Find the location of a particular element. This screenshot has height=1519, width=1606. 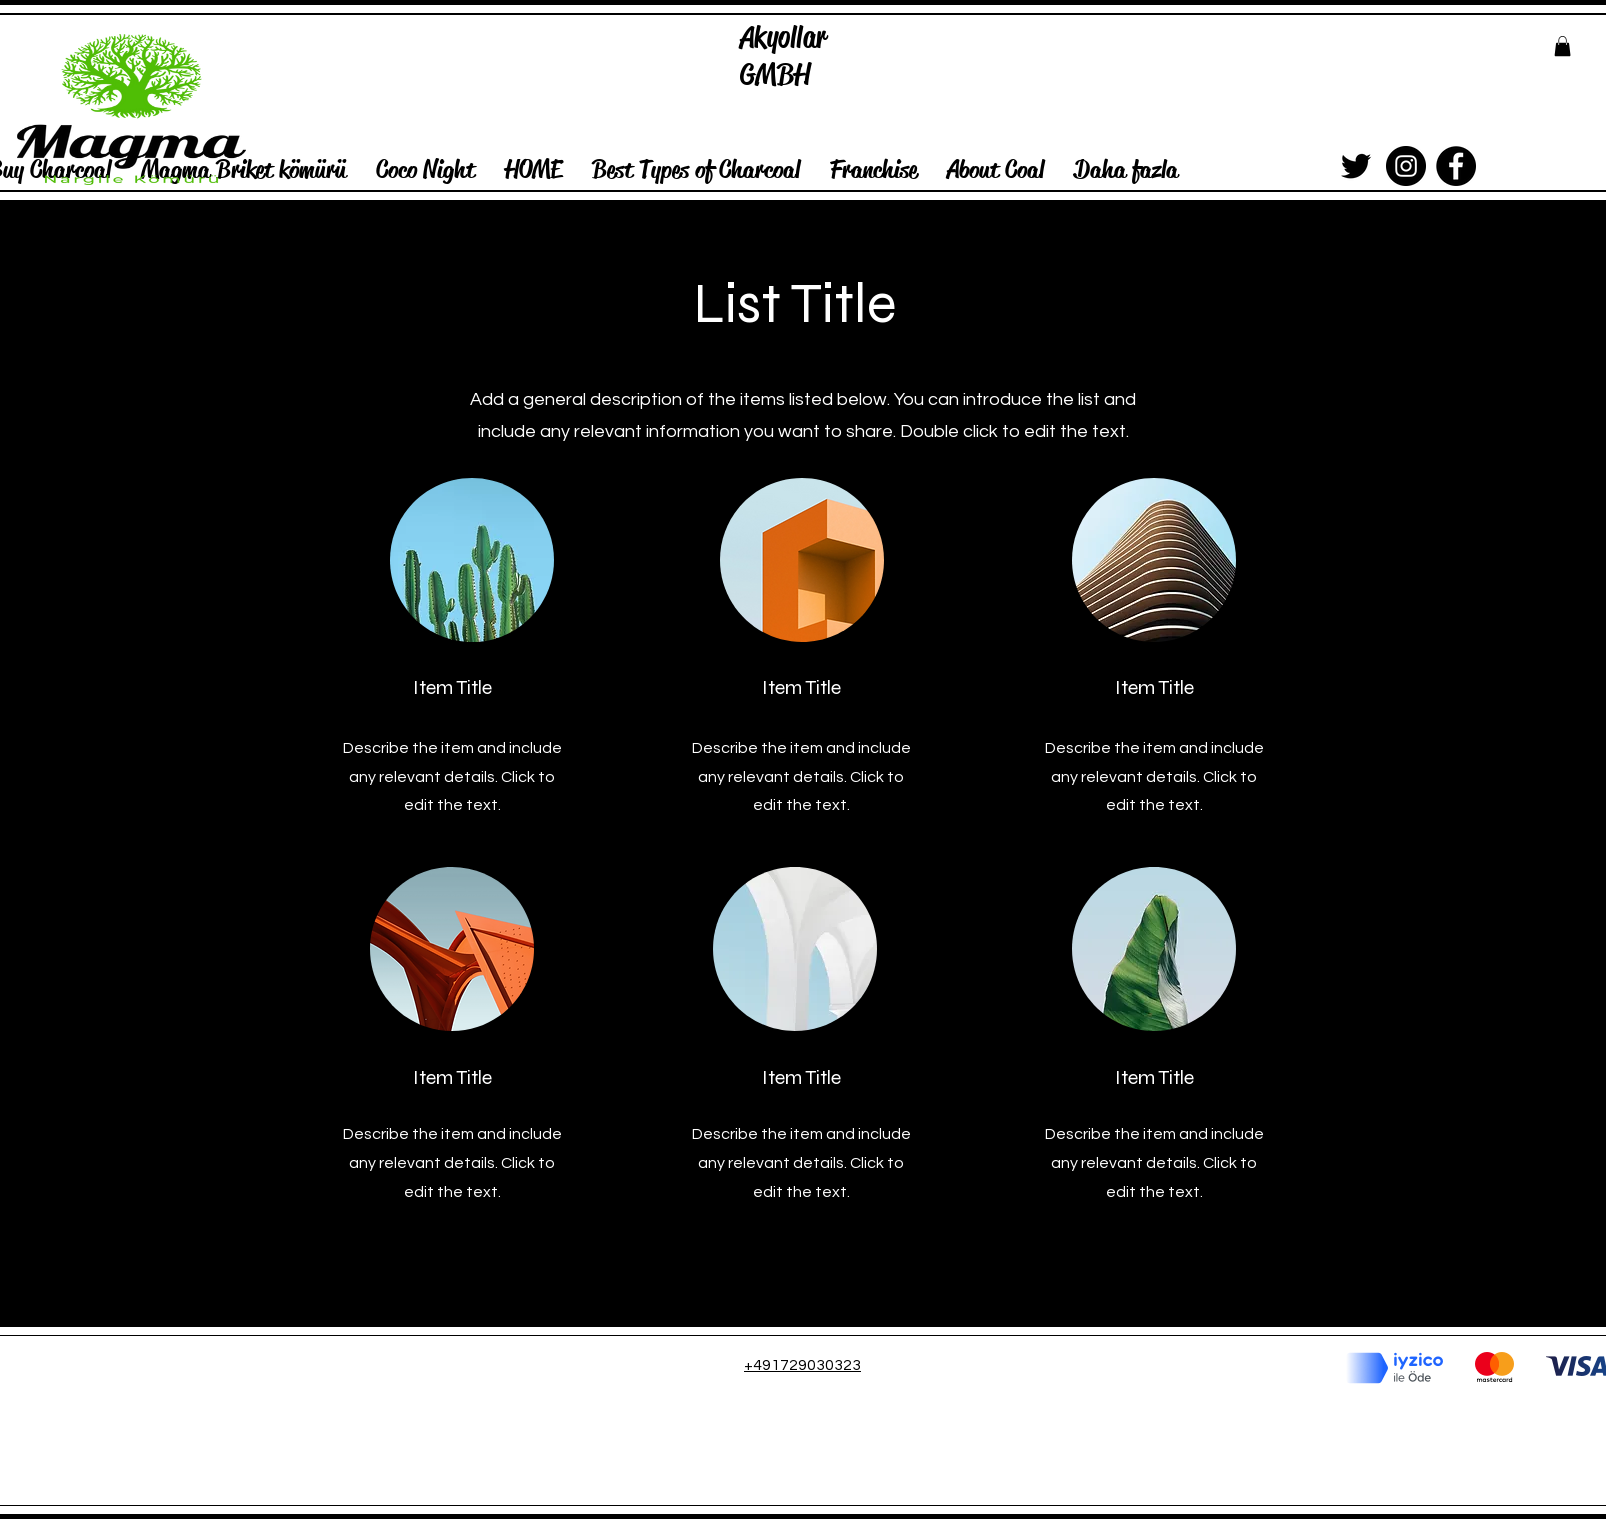

[Facebook] is located at coordinates (1456, 166).